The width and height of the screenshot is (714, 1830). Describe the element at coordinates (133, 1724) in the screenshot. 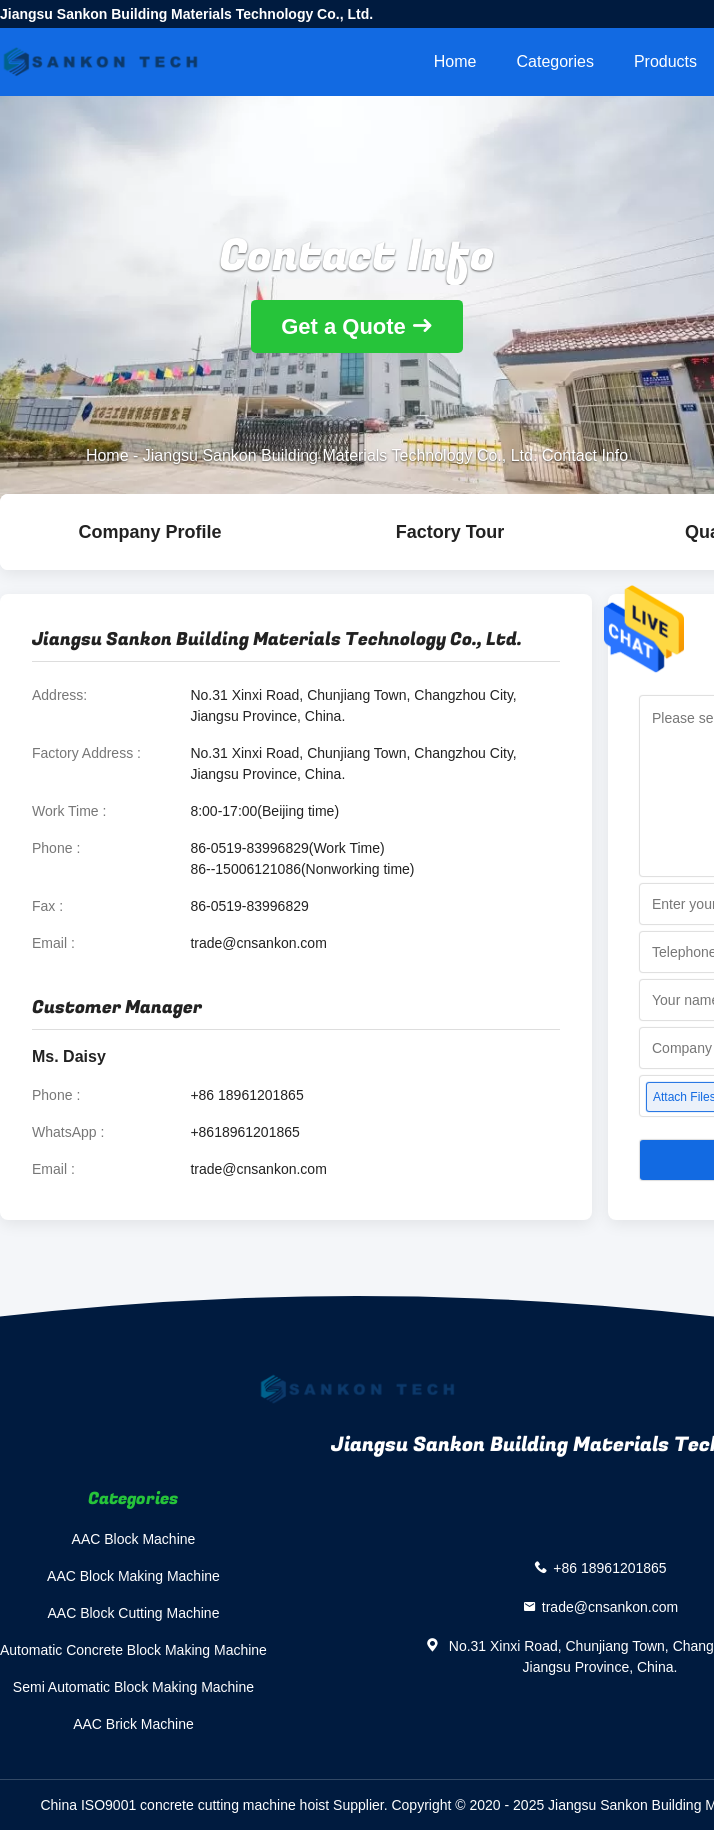

I see `AAC Brick Machine` at that location.